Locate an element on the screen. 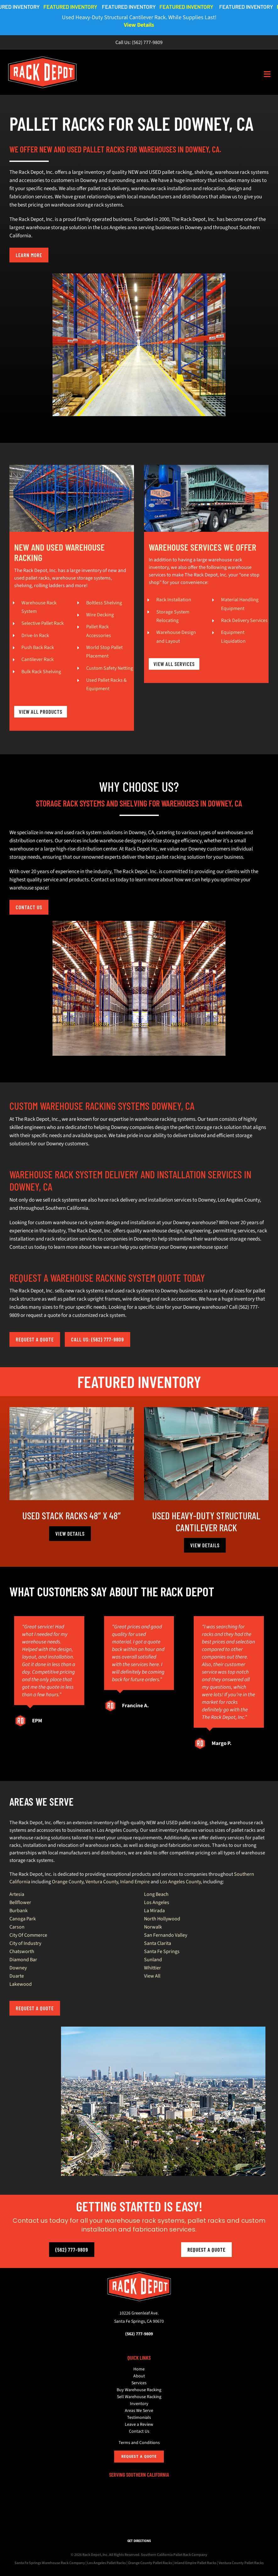 The image size is (278, 2576). About is located at coordinates (139, 2376).